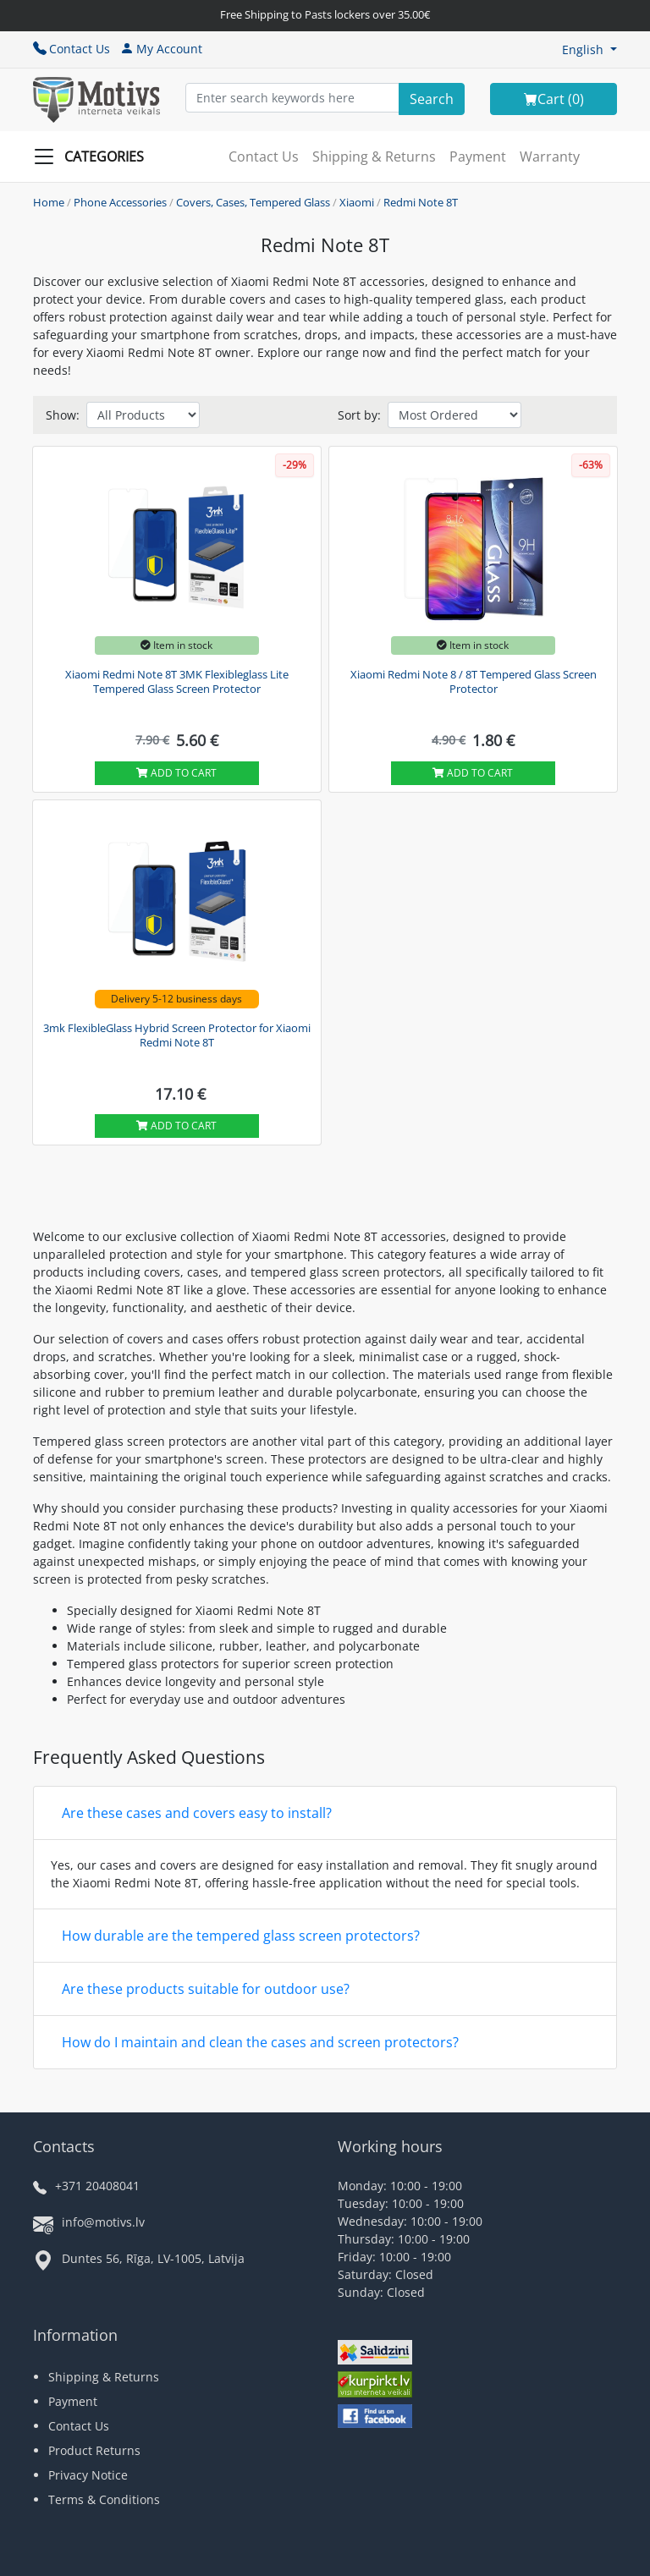 The height and width of the screenshot is (2576, 650). Describe the element at coordinates (176, 773) in the screenshot. I see `Add to cart` at that location.